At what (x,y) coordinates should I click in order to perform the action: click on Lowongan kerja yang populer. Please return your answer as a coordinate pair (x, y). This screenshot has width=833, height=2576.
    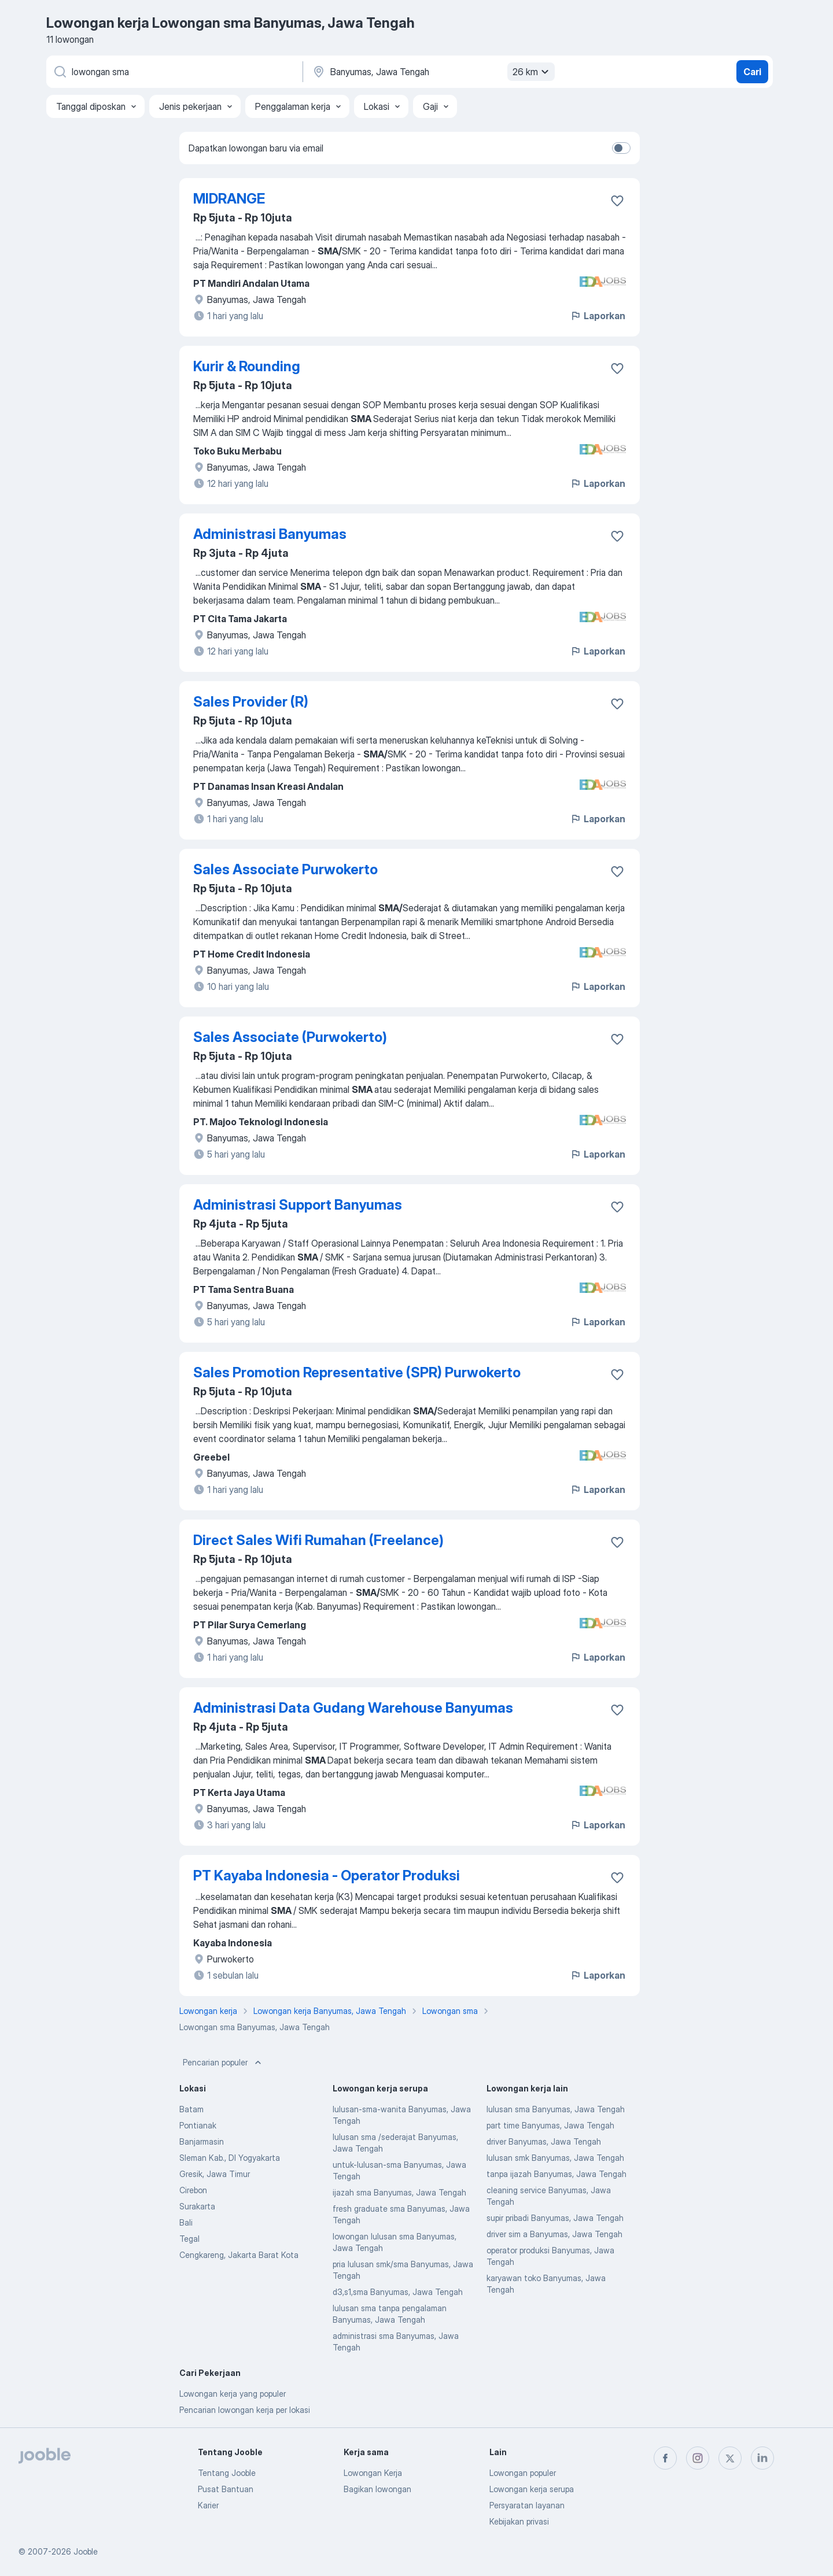
    Looking at the image, I should click on (232, 2393).